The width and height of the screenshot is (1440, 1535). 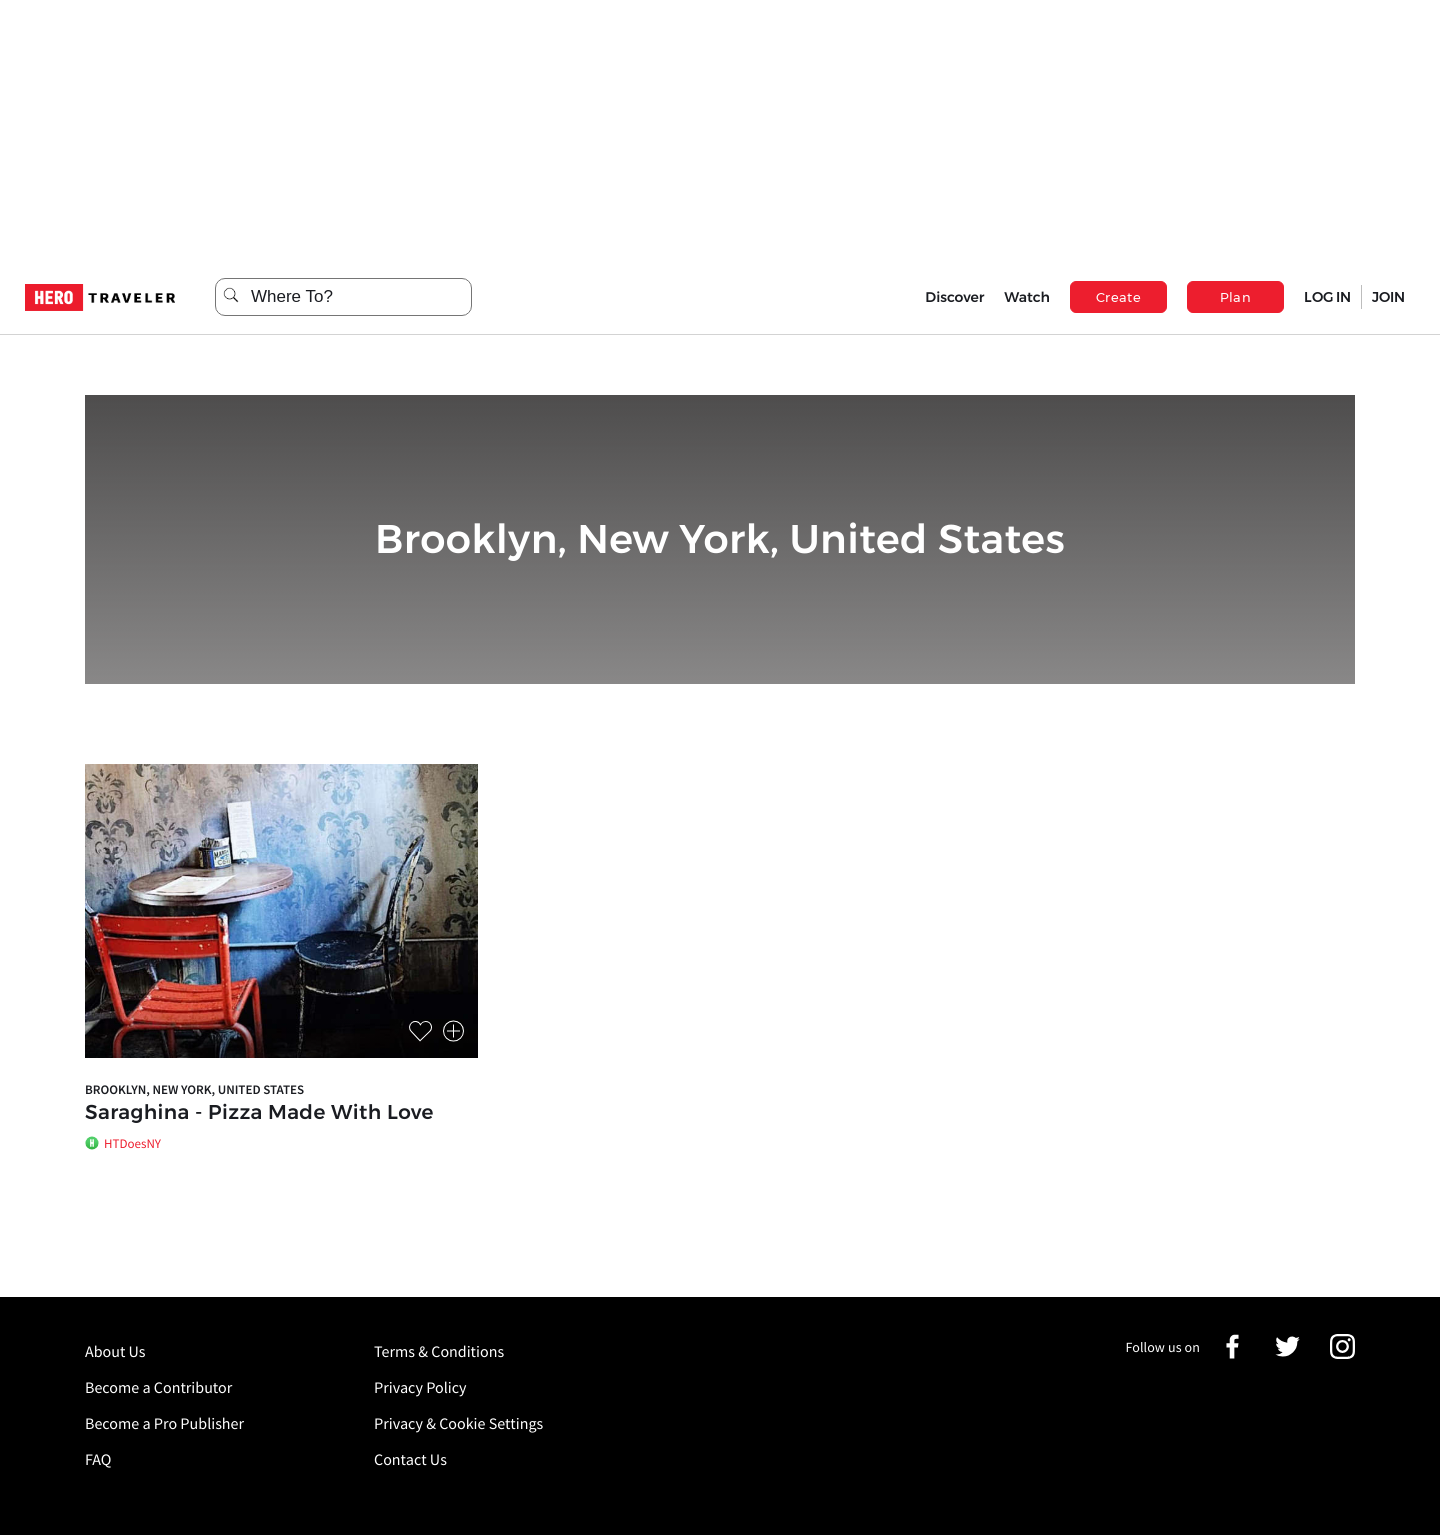 I want to click on Terms & Conditions, so click(x=439, y=1352).